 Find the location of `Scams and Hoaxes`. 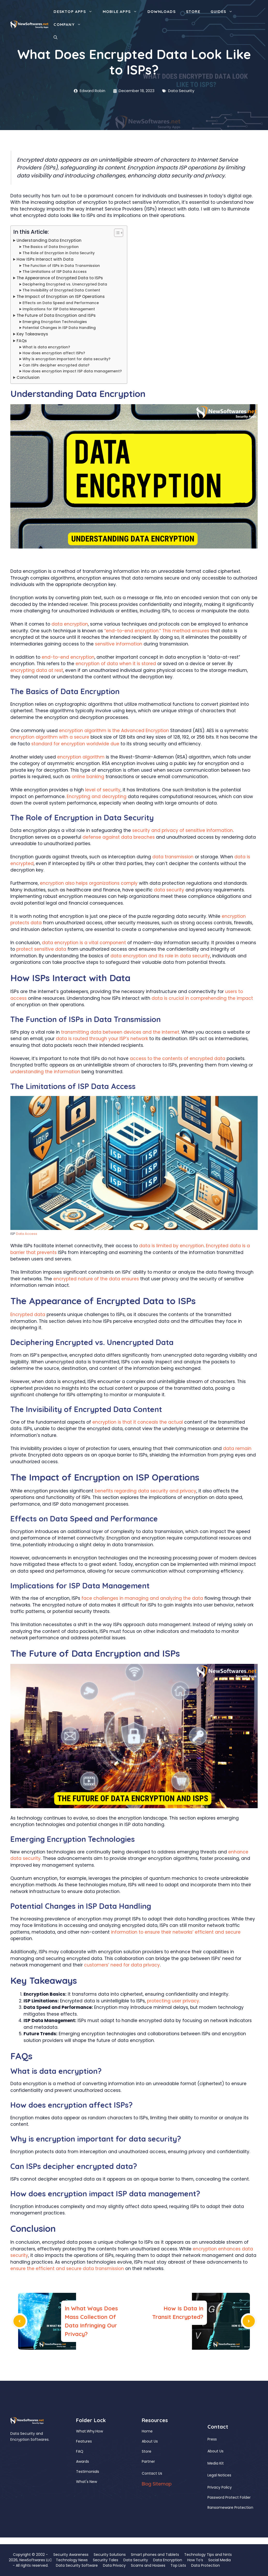

Scams and Hoaxes is located at coordinates (148, 2565).